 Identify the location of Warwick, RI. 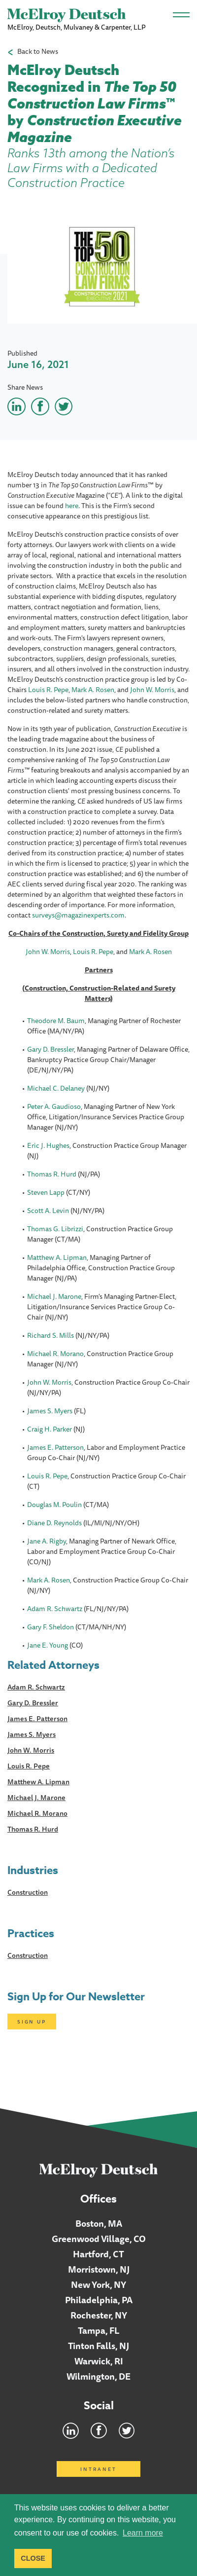
(98, 2361).